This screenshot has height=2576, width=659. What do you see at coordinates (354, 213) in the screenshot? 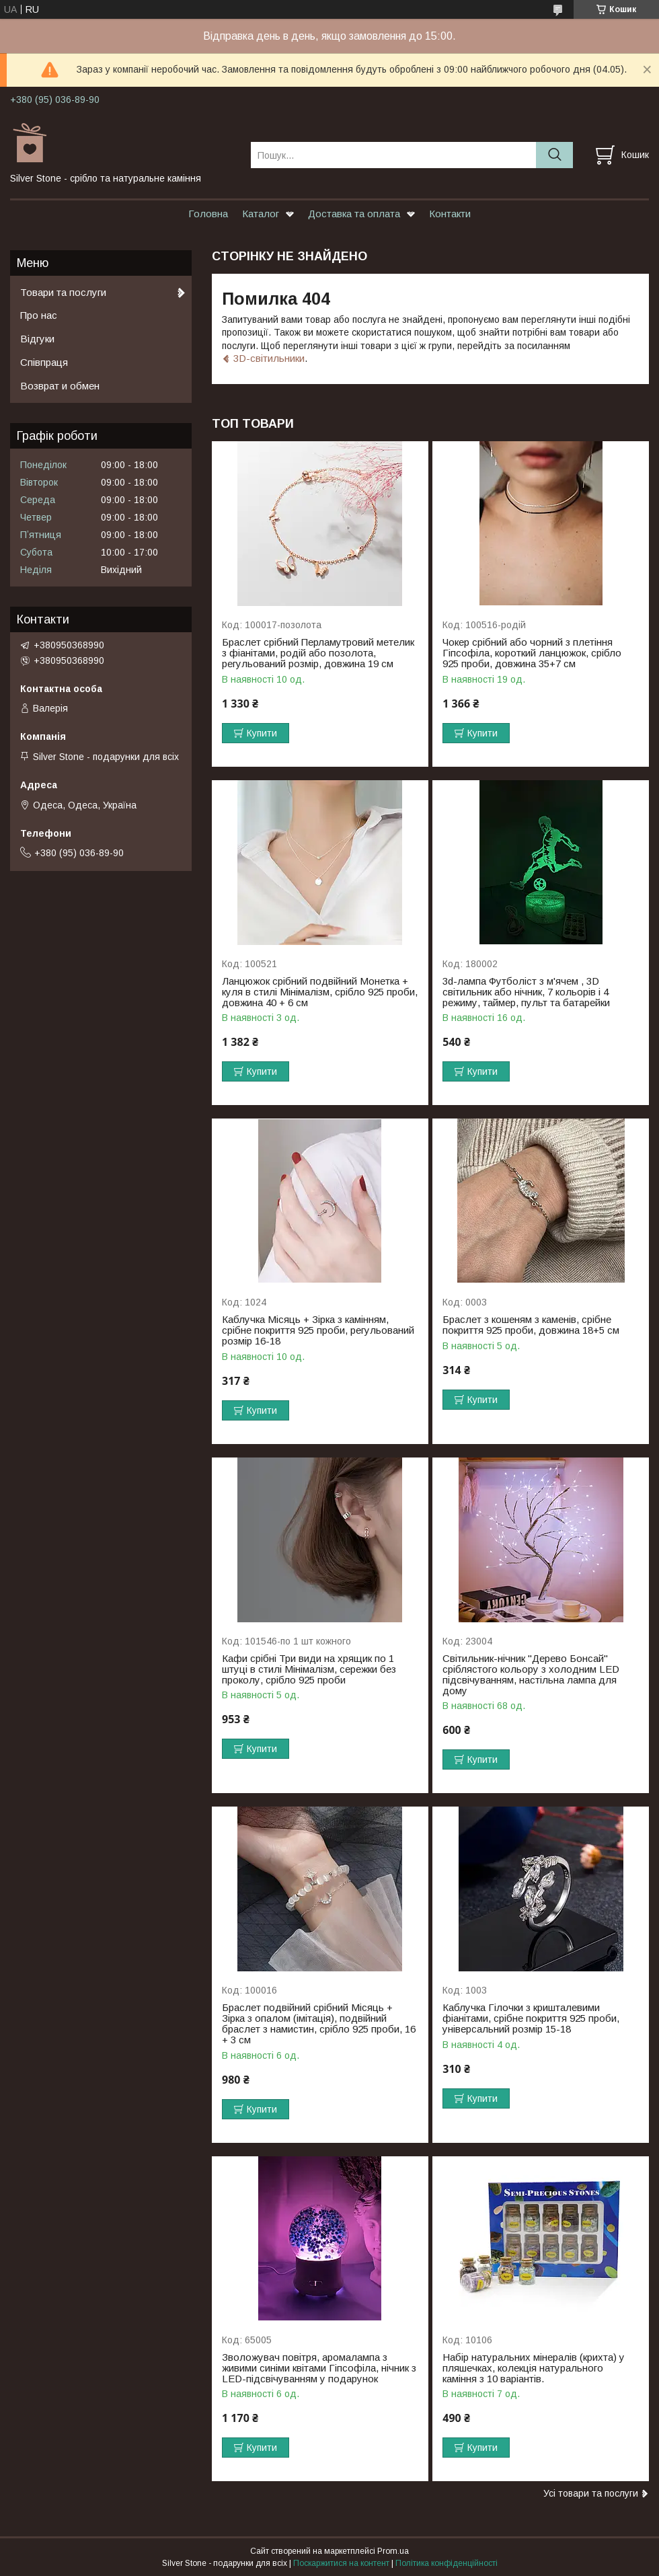
I see `Доставка та оплата` at bounding box center [354, 213].